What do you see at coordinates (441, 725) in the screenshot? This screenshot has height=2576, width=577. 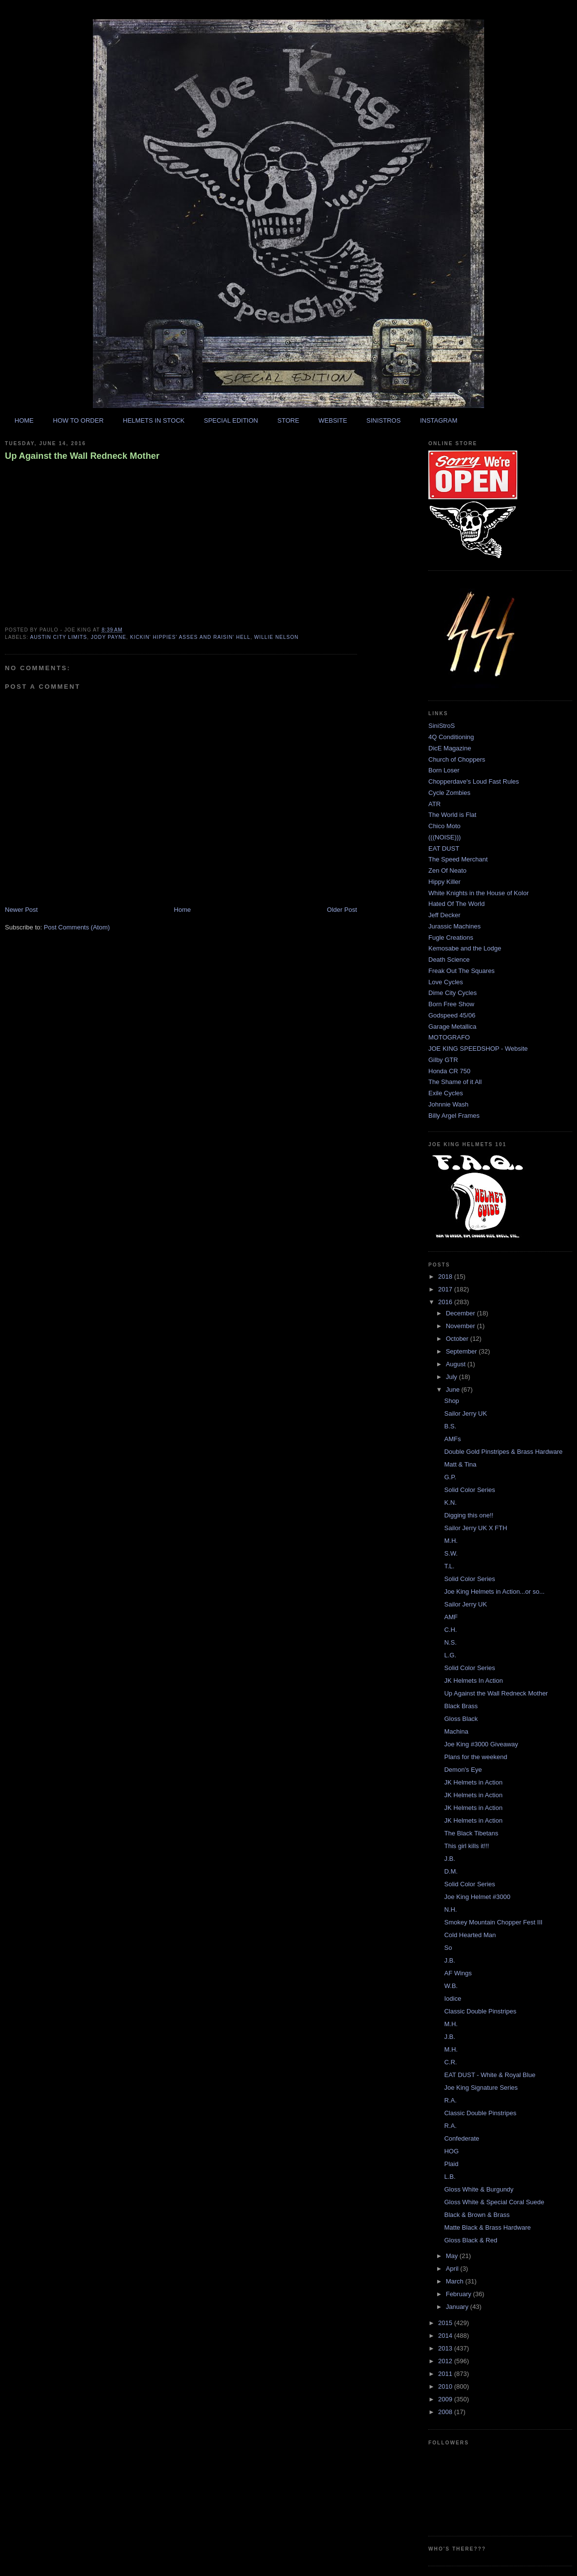 I see `SiniStroS` at bounding box center [441, 725].